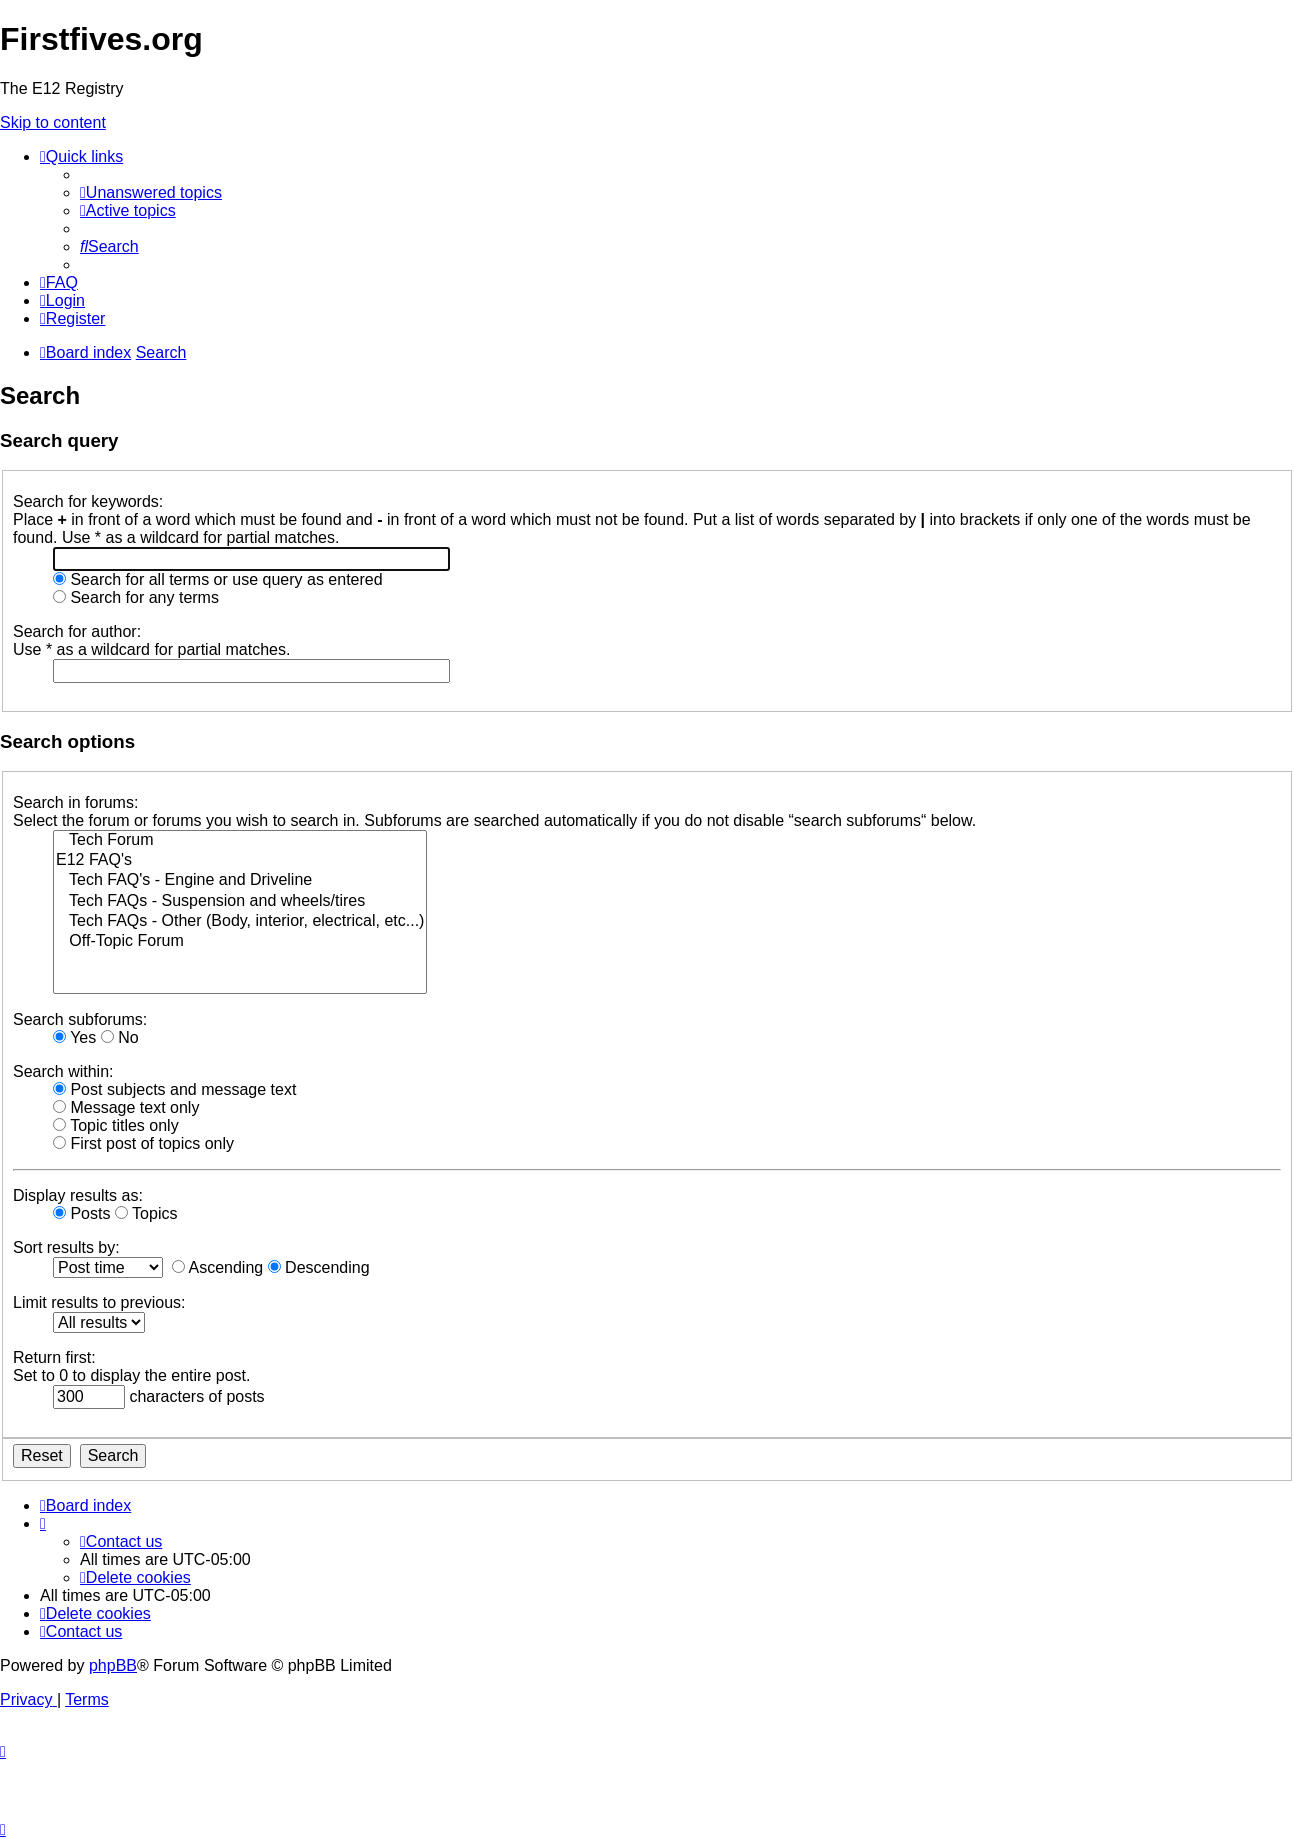  What do you see at coordinates (66, 1247) in the screenshot?
I see `Sort results by:` at bounding box center [66, 1247].